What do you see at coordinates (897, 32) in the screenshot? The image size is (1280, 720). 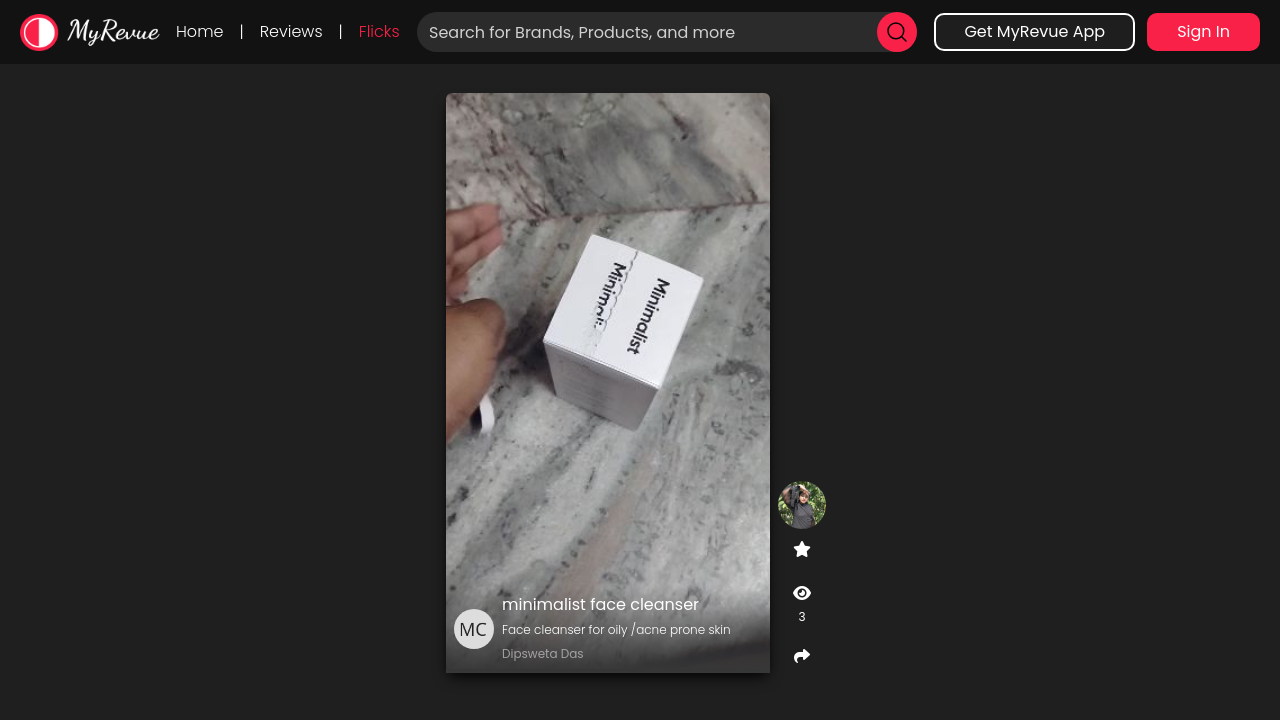 I see `[search]` at bounding box center [897, 32].